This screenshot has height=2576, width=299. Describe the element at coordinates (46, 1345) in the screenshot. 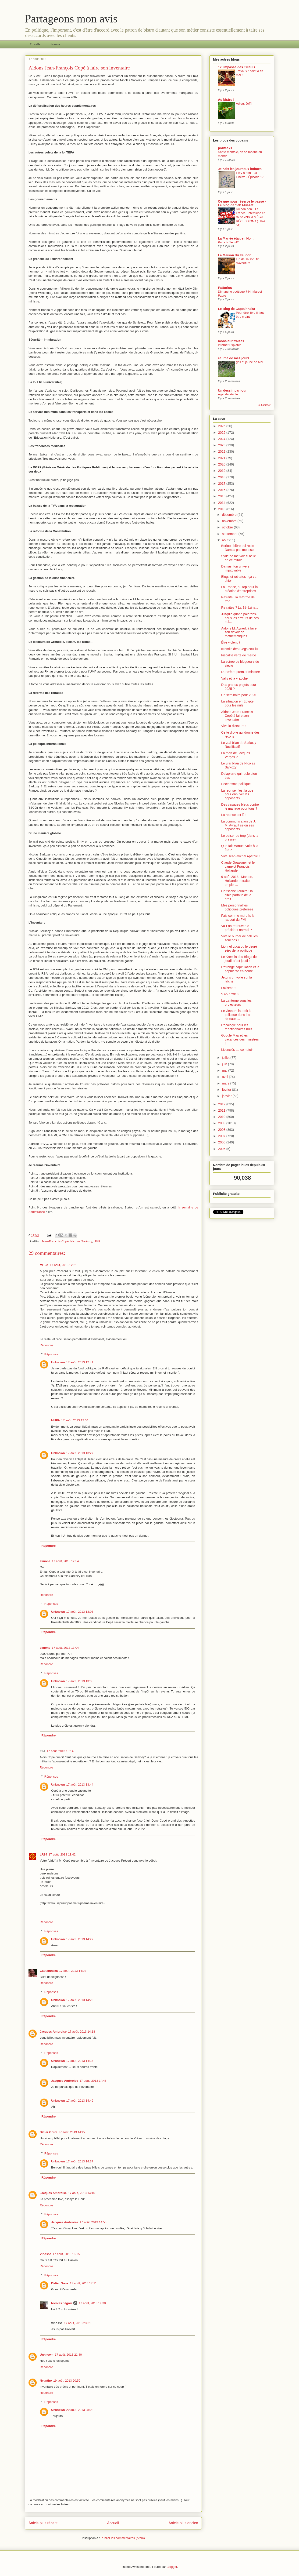

I see `Répondre` at that location.